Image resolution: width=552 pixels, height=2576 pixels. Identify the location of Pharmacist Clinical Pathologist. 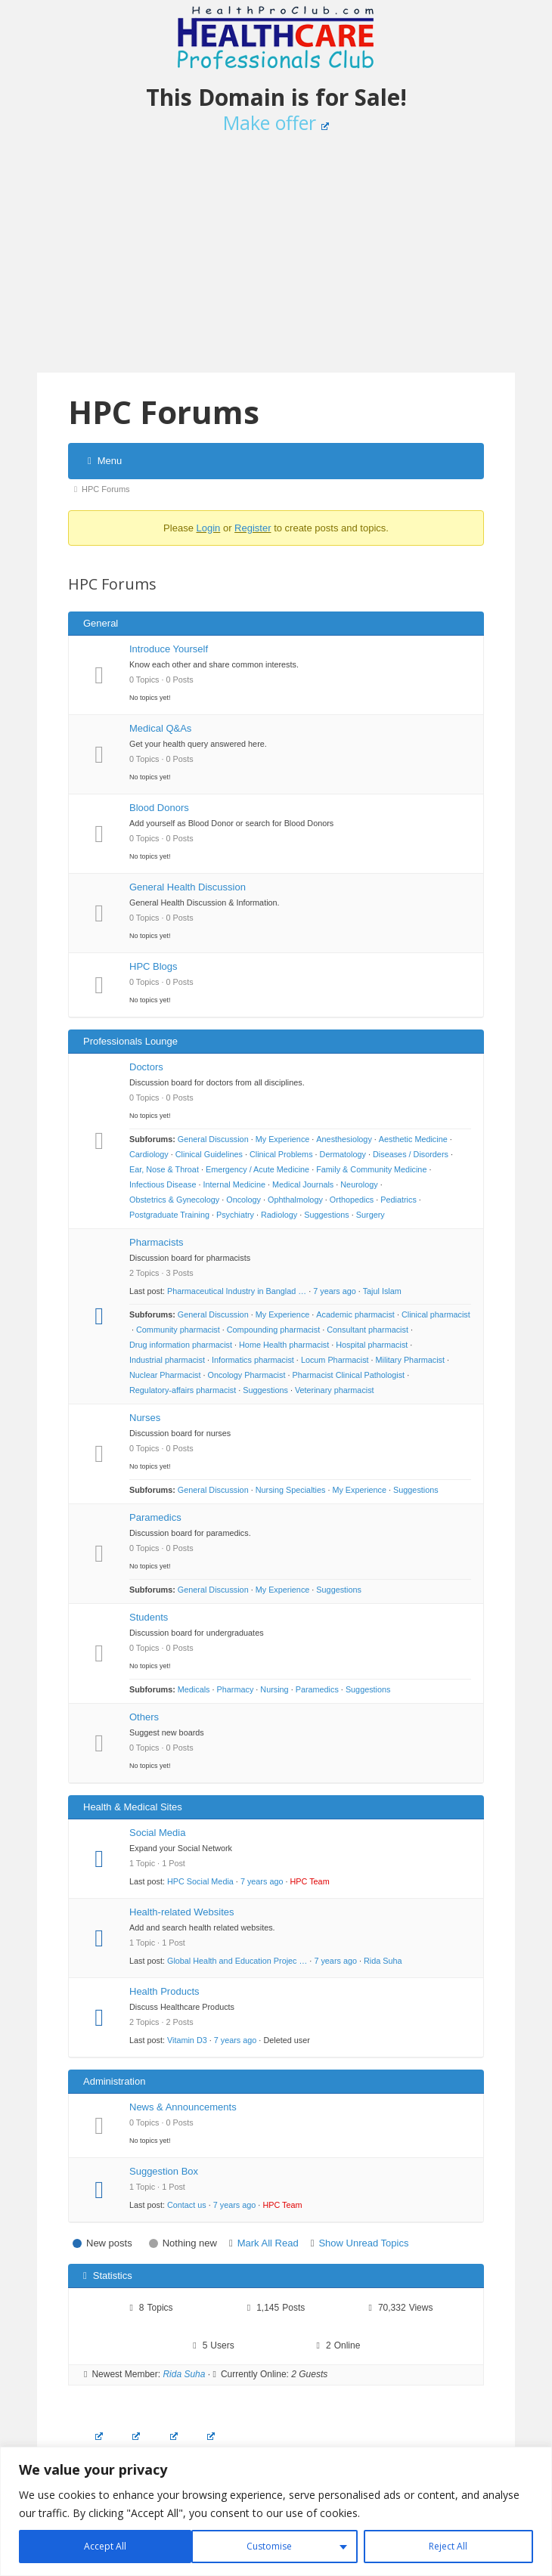
(348, 1374).